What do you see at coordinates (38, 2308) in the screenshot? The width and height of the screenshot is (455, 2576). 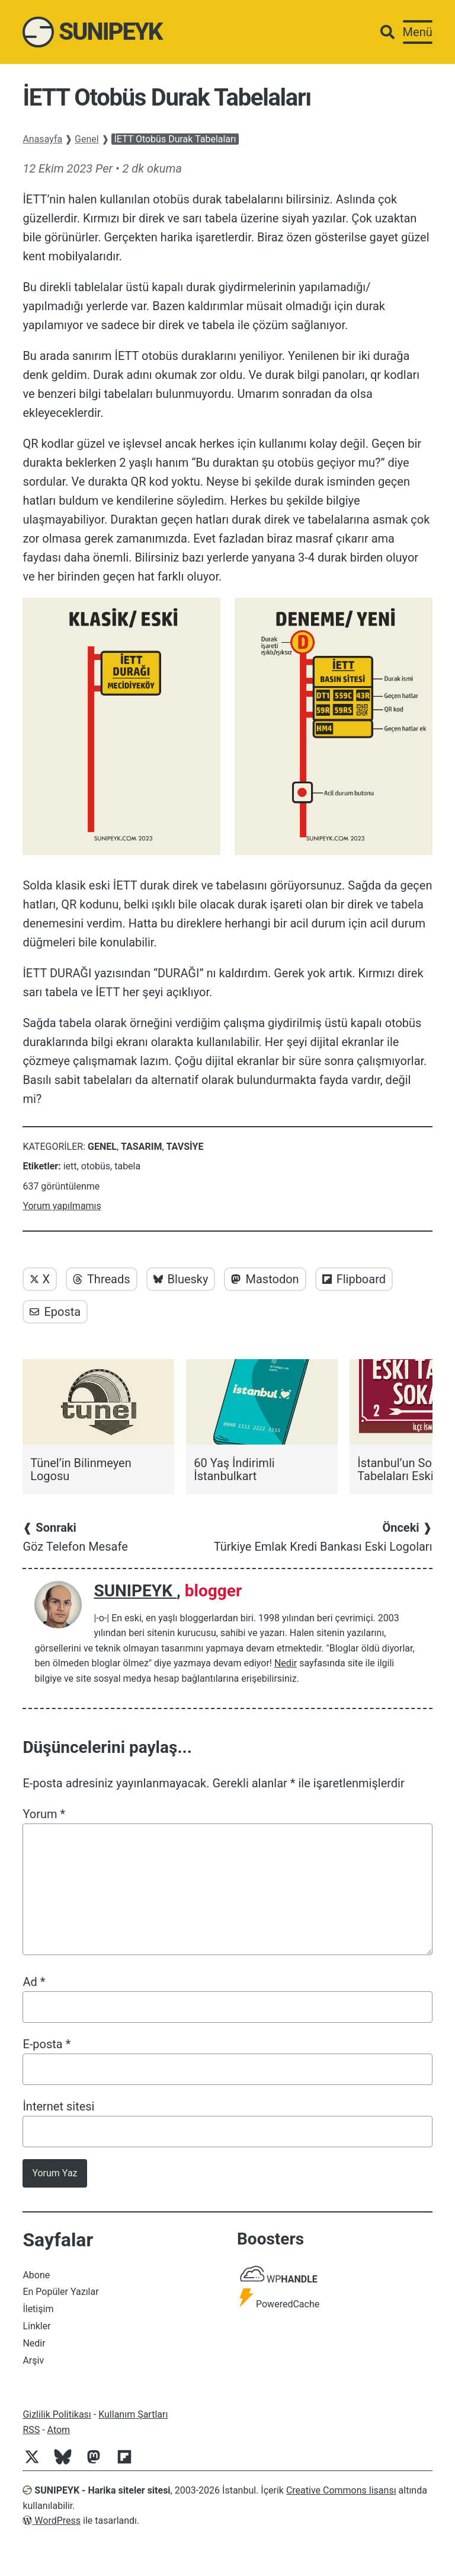 I see `İletişim` at bounding box center [38, 2308].